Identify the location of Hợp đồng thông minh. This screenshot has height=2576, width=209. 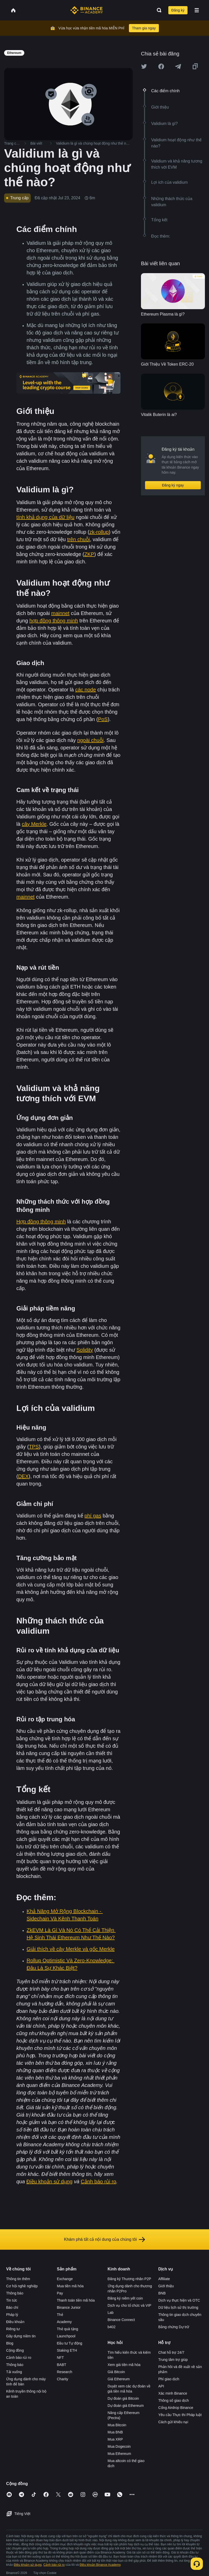
(41, 1221).